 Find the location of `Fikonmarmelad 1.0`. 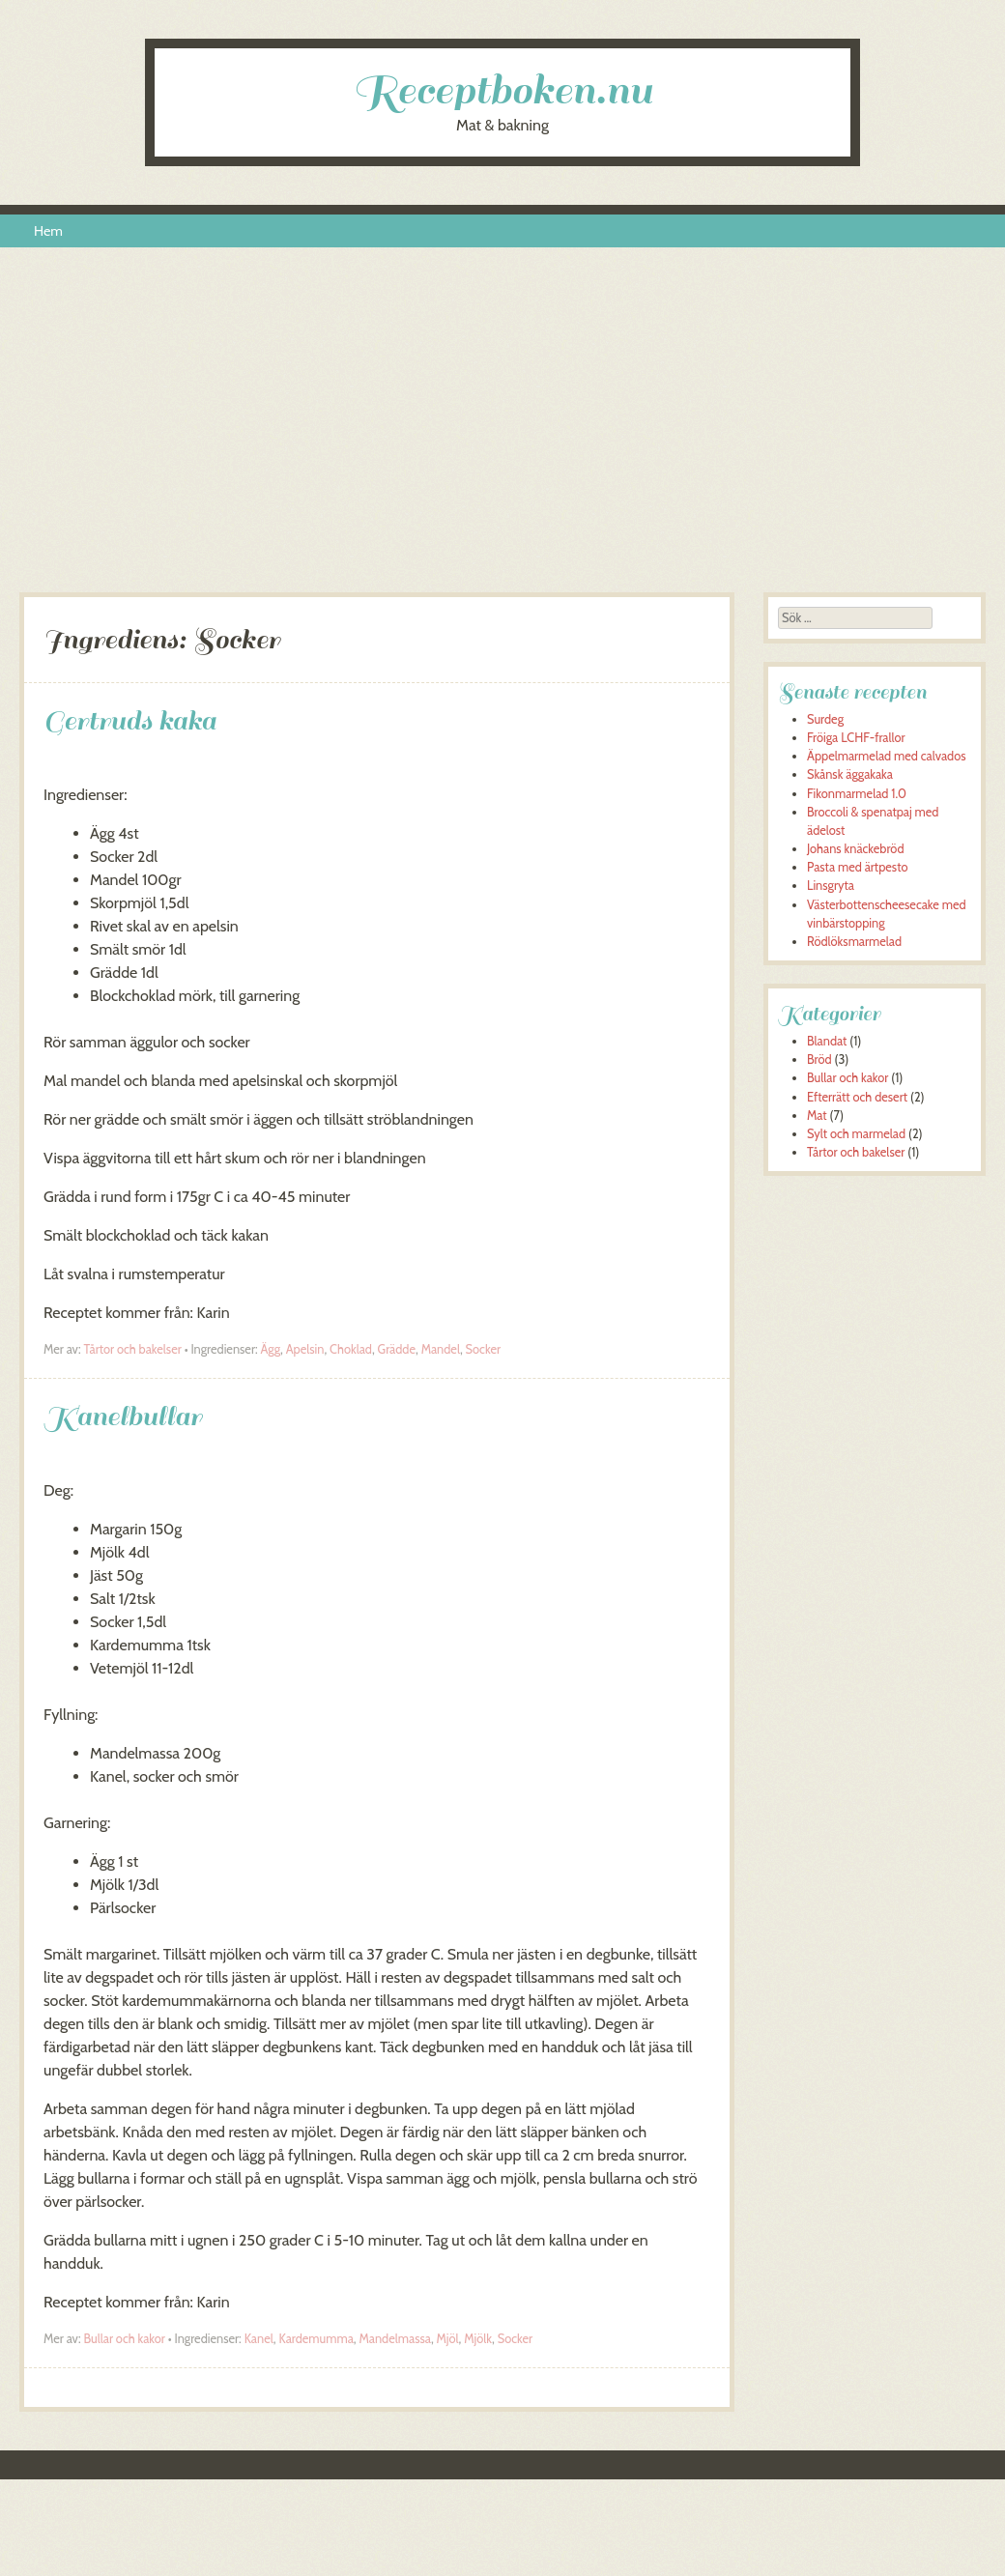

Fikonmarmelad 1.0 is located at coordinates (856, 794).